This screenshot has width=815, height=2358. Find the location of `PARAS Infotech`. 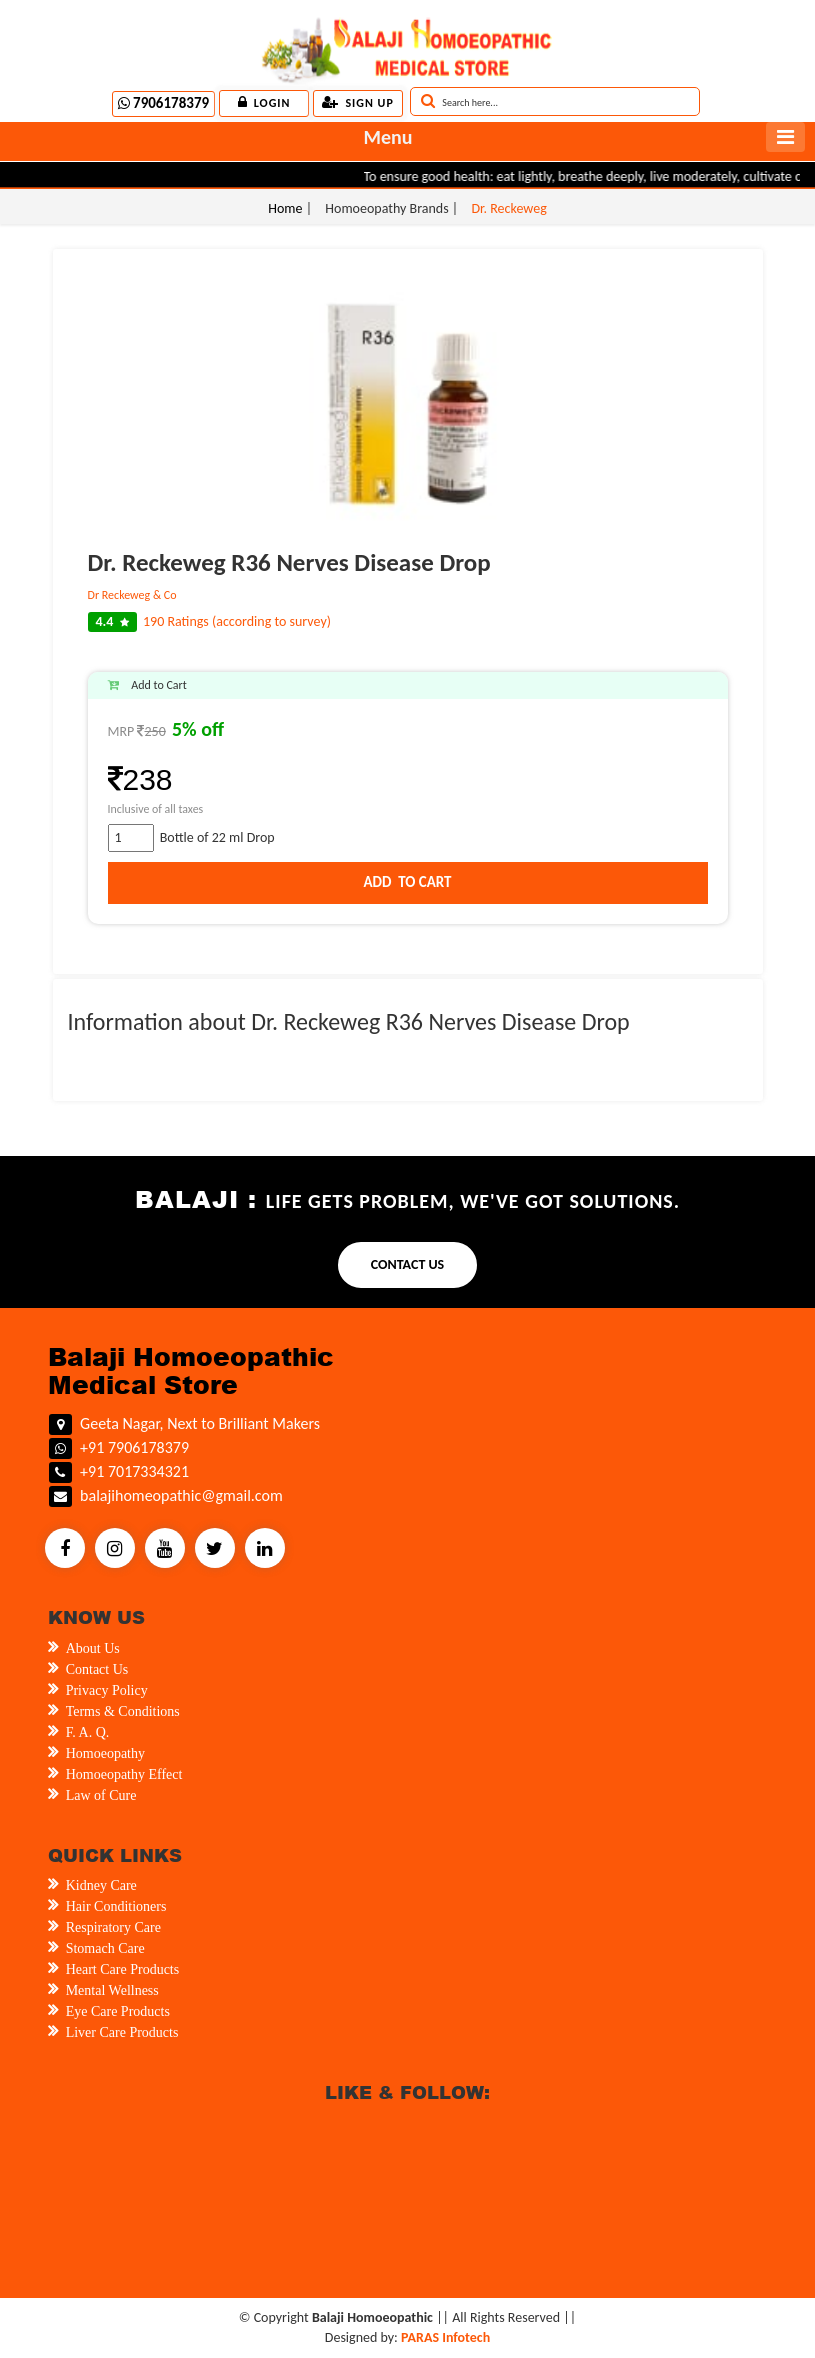

PARAS Infotech is located at coordinates (445, 2337).